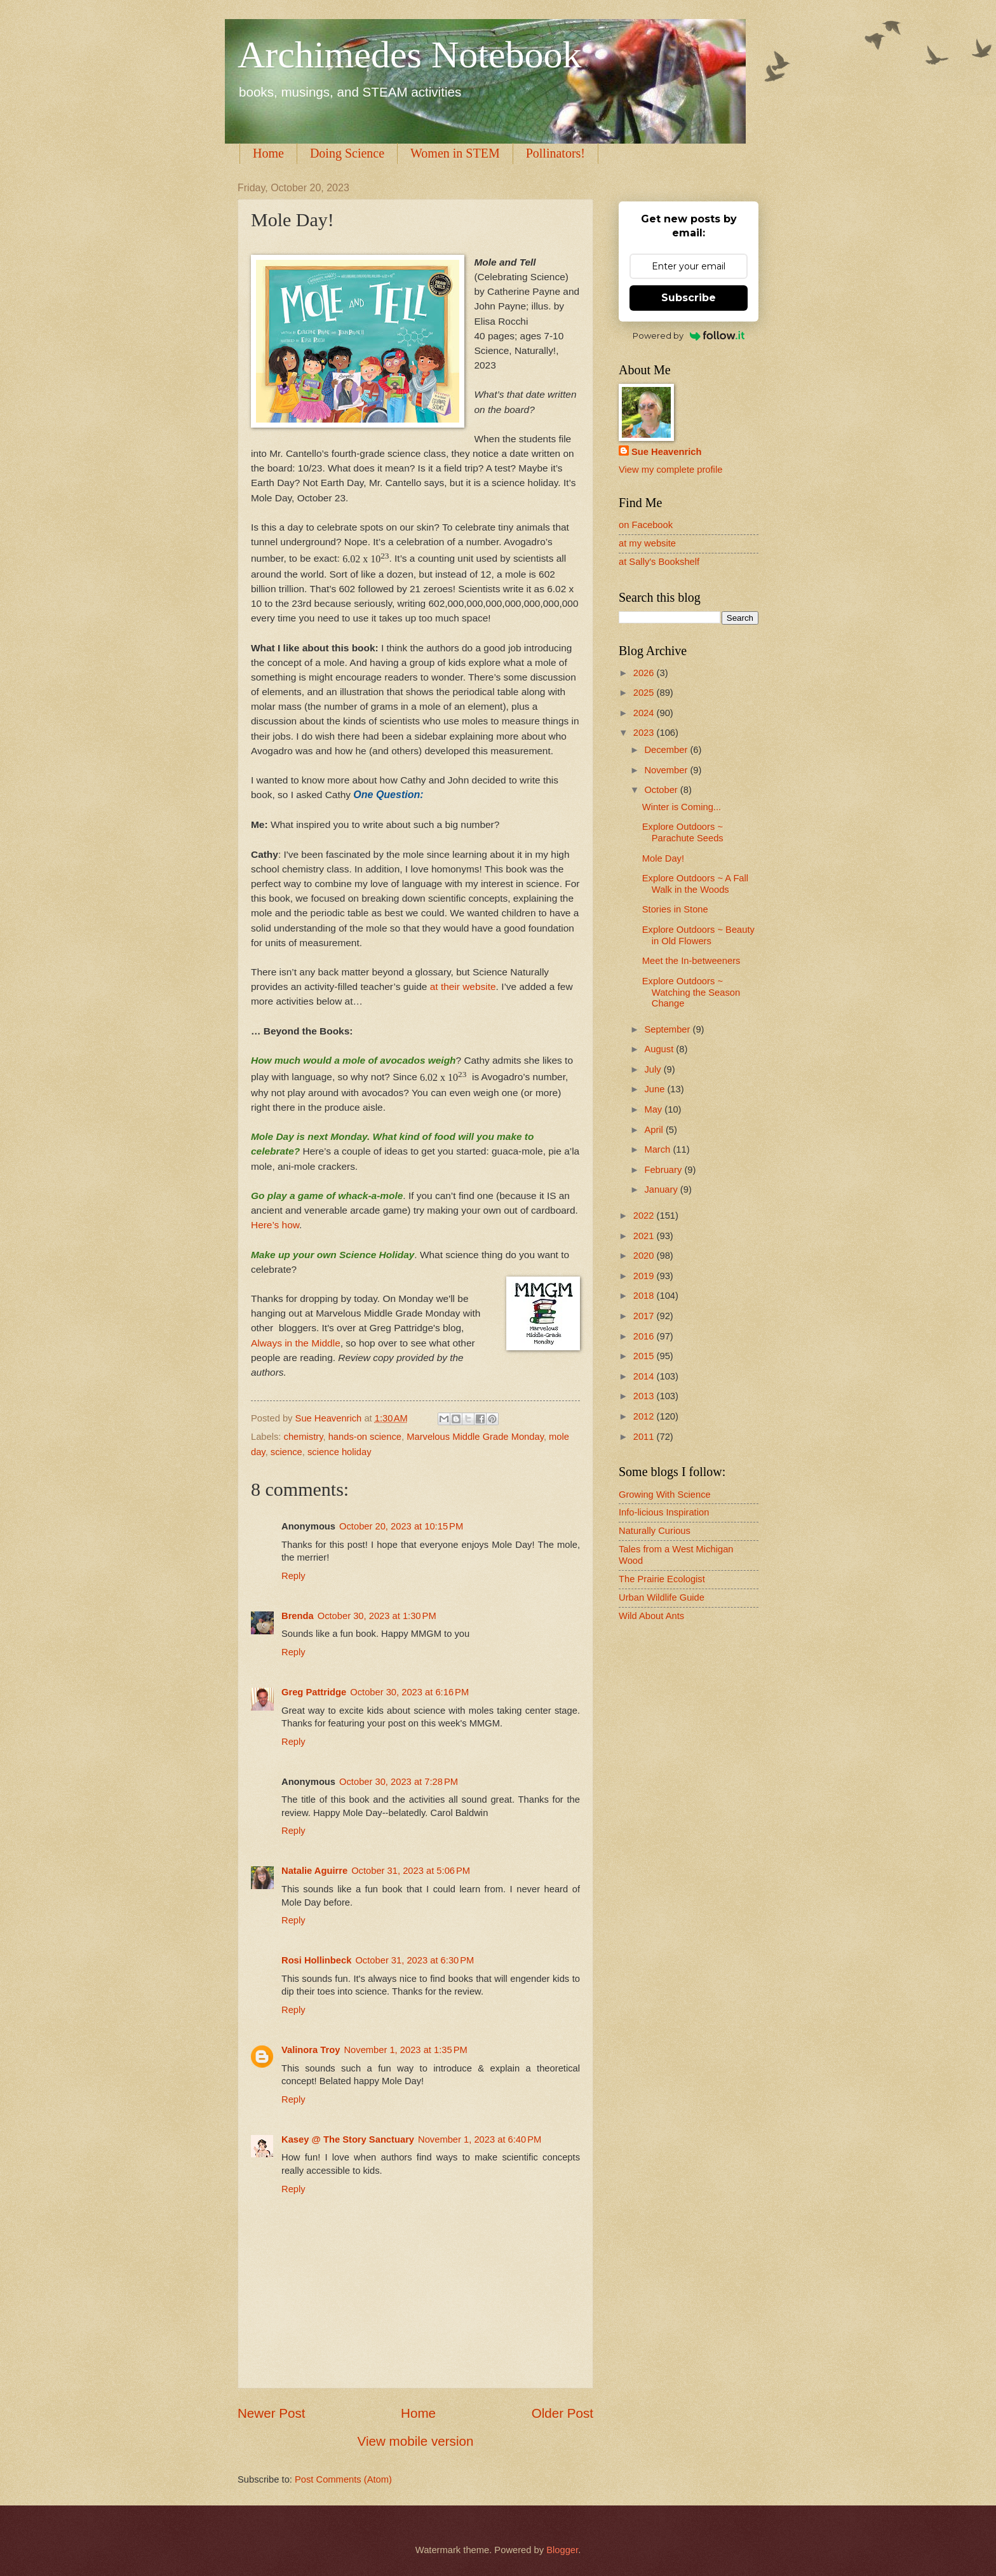 The height and width of the screenshot is (2576, 996). Describe the element at coordinates (645, 1276) in the screenshot. I see `2019` at that location.